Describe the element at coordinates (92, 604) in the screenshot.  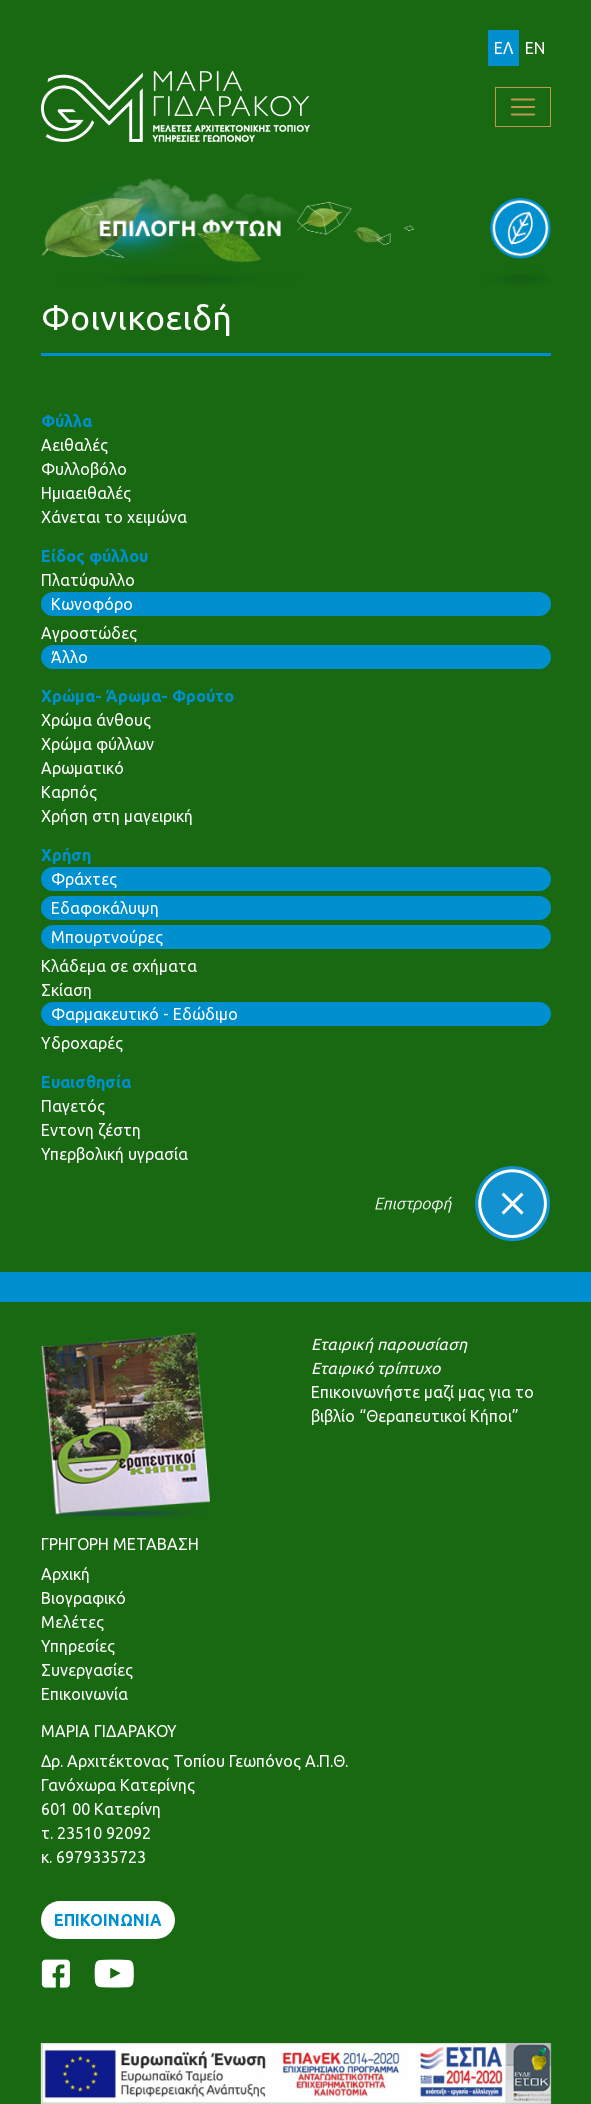
I see `Κωνοφόρο` at that location.